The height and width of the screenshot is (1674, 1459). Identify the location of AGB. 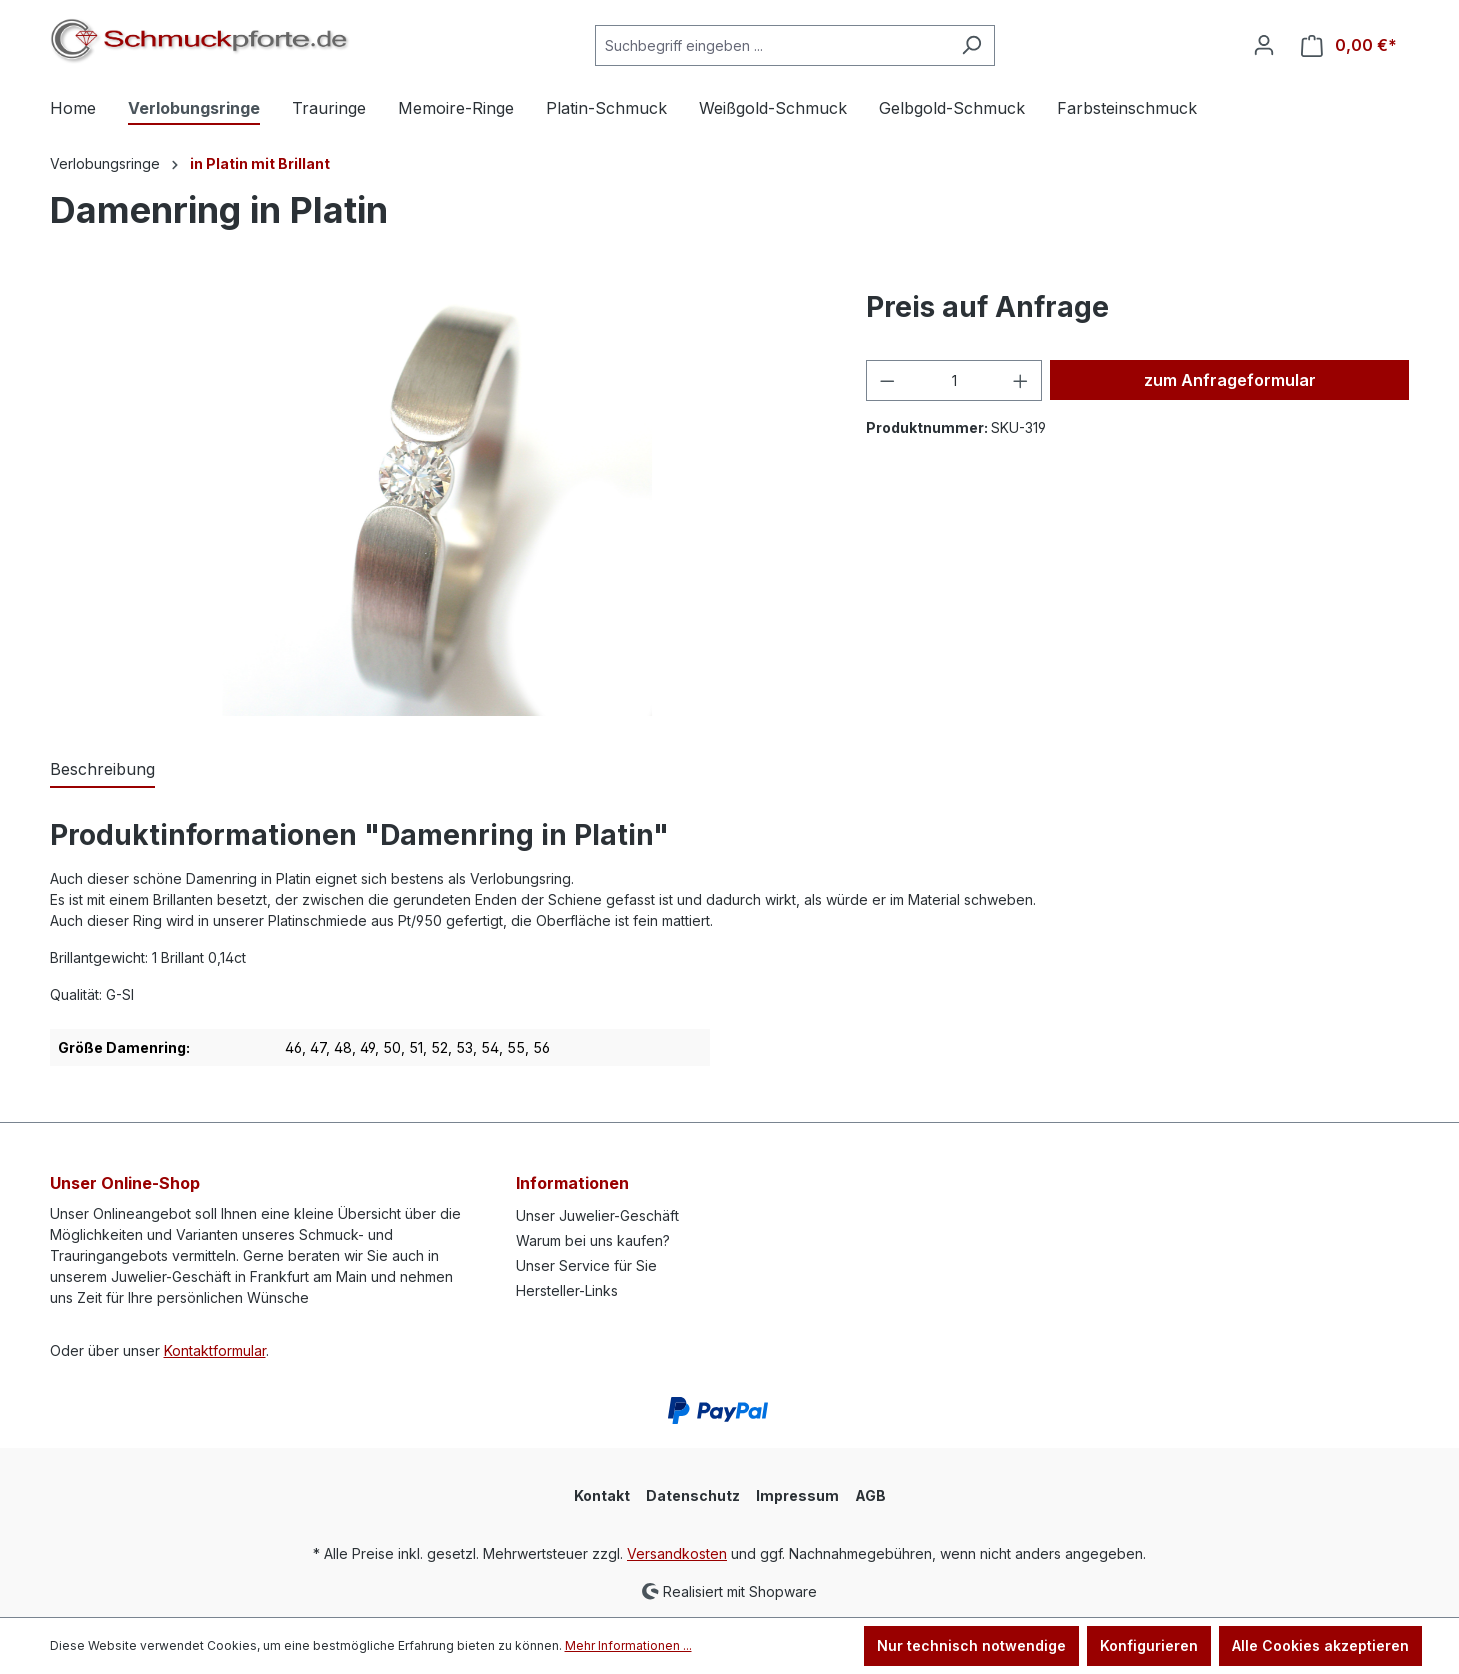
(870, 1495).